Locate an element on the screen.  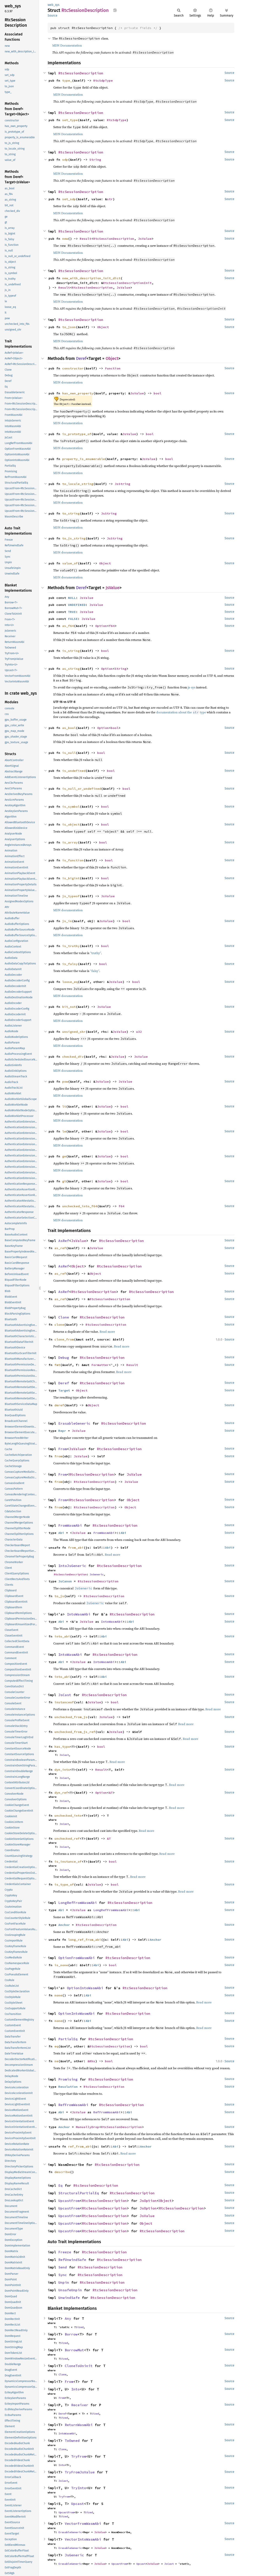
is_function is located at coordinates (73, 860).